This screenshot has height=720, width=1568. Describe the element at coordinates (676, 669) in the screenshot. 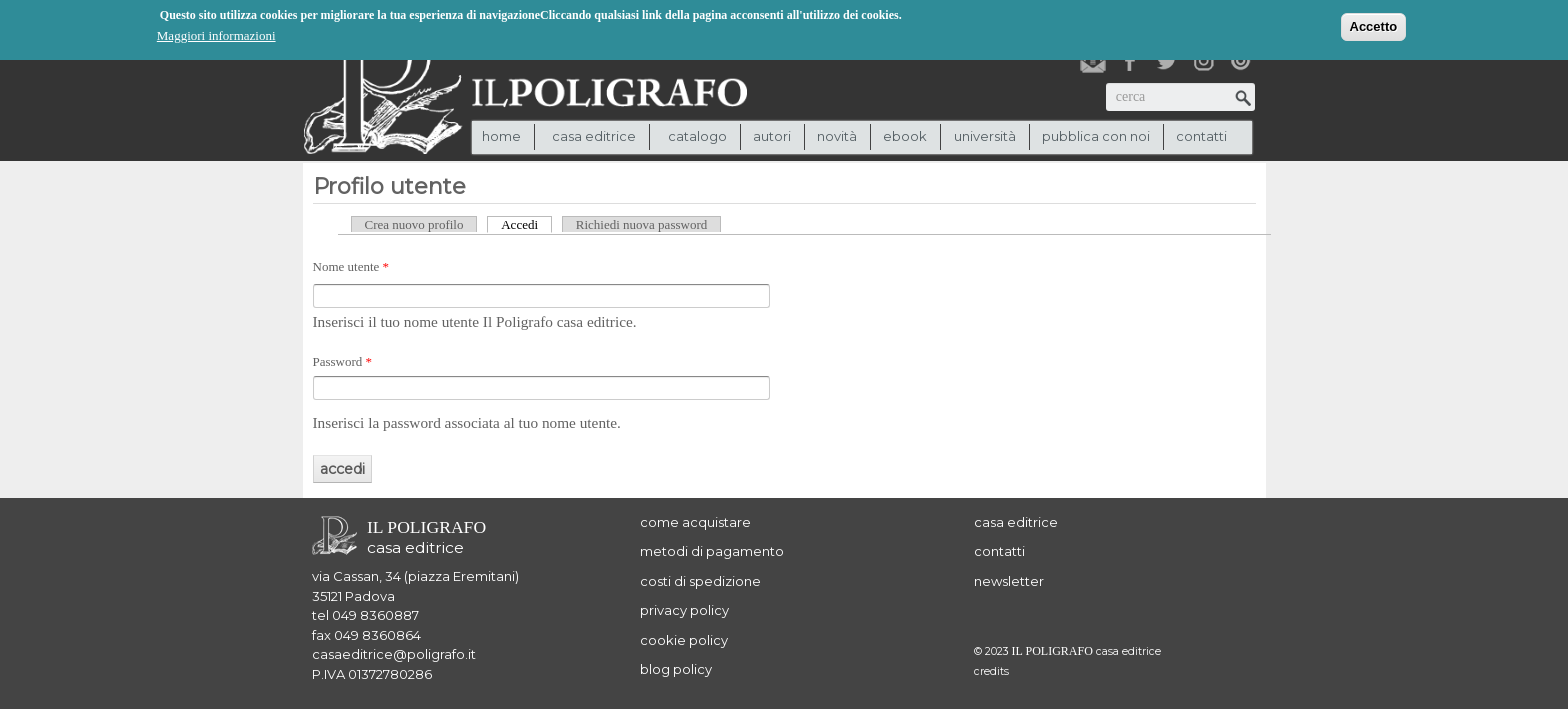

I see `blog policy` at that location.